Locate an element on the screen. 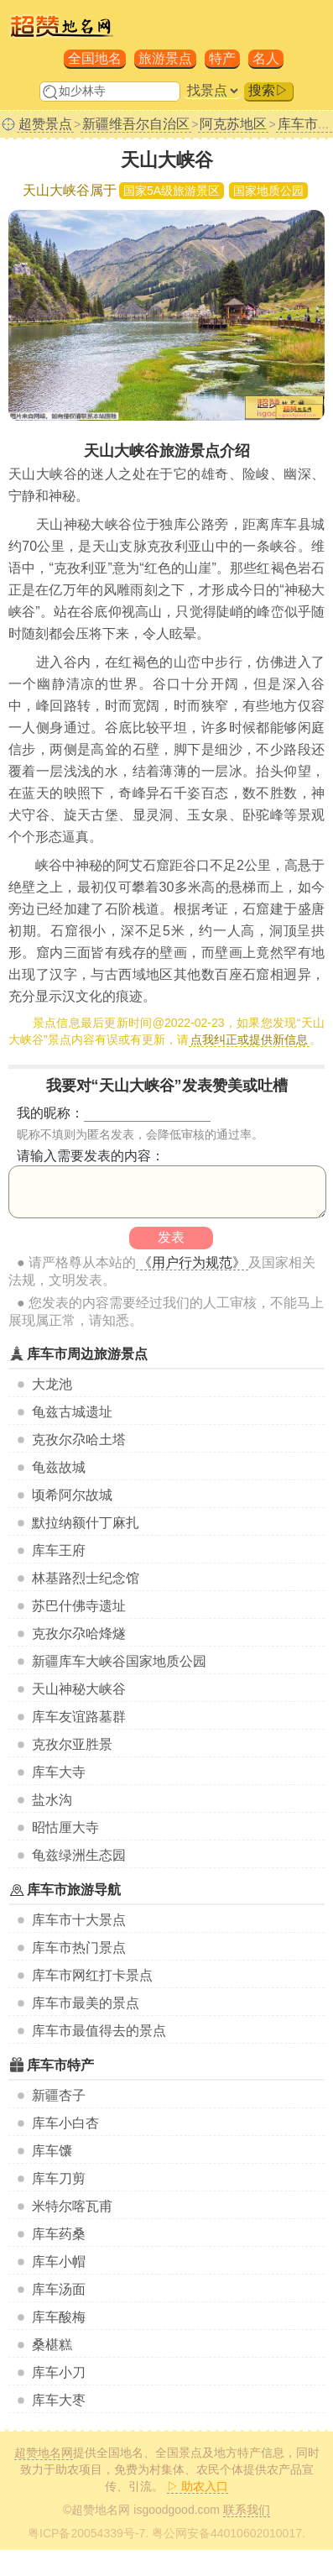  库车市网红打卡景点 is located at coordinates (92, 1975).